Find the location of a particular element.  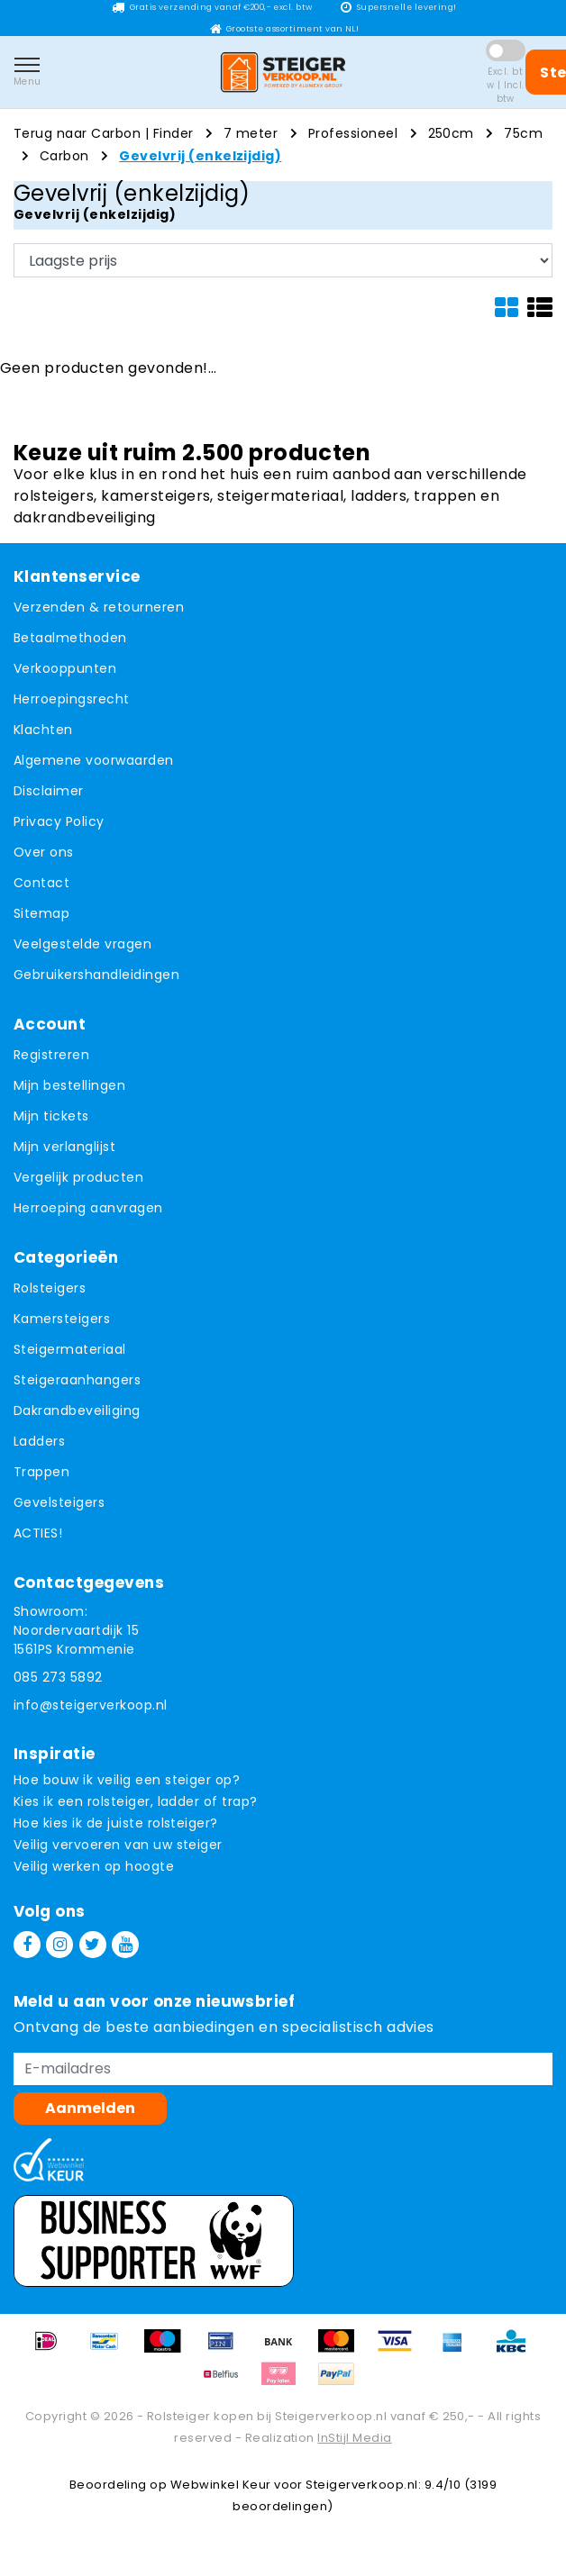

Webwinkel Keur is located at coordinates (220, 2484).